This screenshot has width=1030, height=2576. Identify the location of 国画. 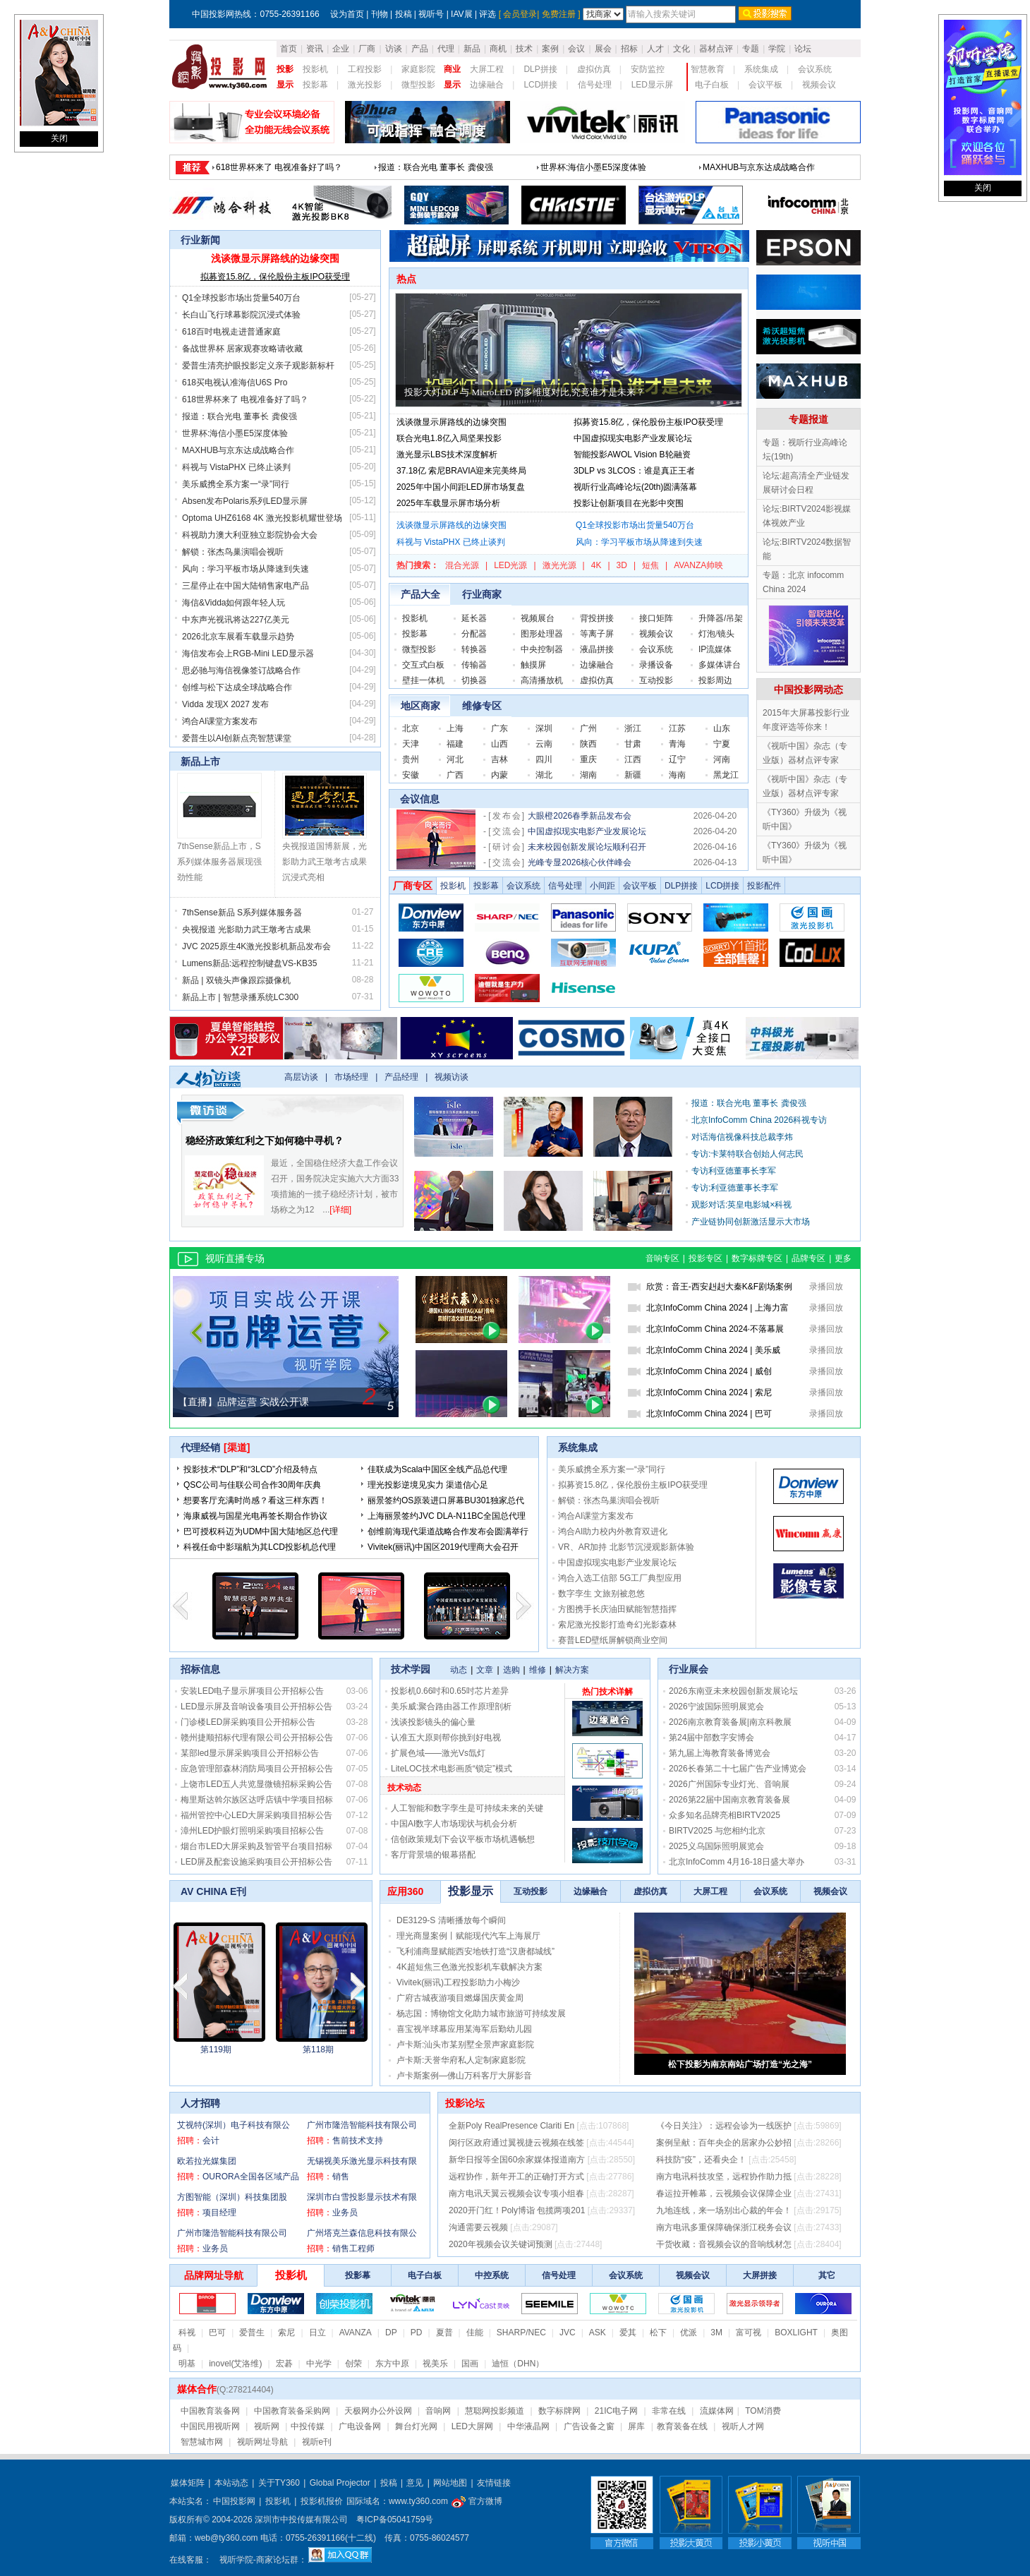
(469, 2364).